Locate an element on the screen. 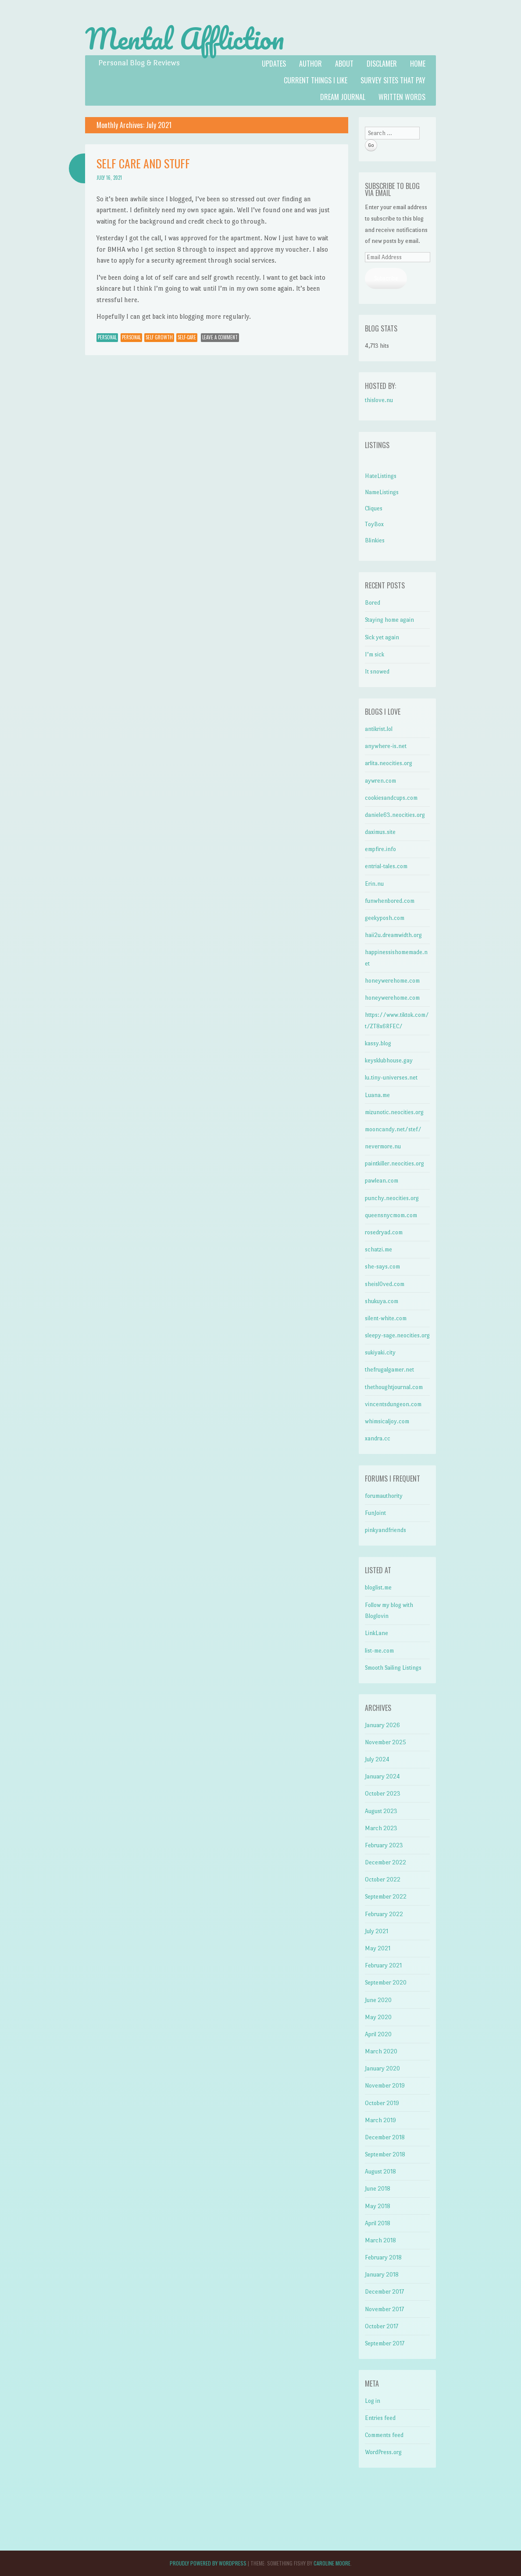  May 2020 is located at coordinates (378, 2017).